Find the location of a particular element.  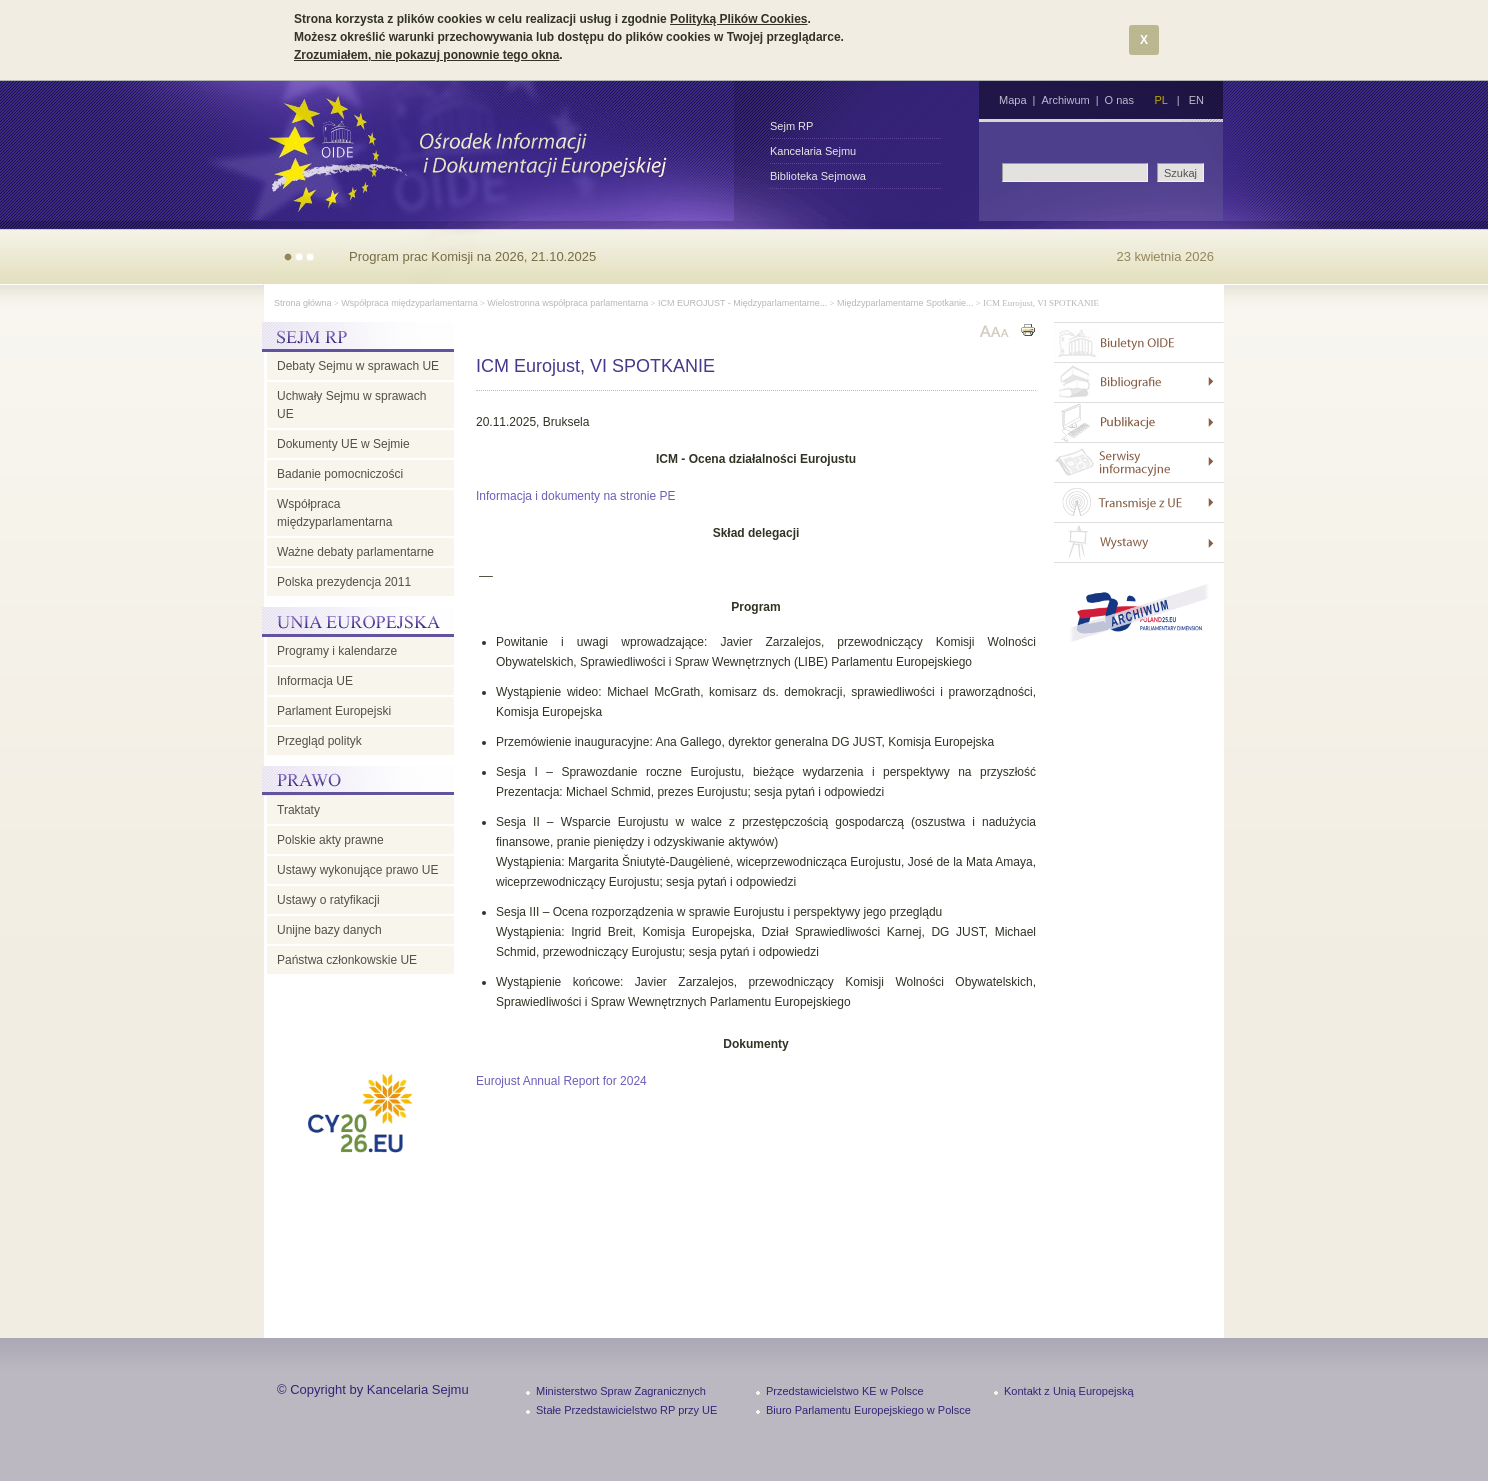

Współpraca międzyparlamentarna is located at coordinates (409, 303).